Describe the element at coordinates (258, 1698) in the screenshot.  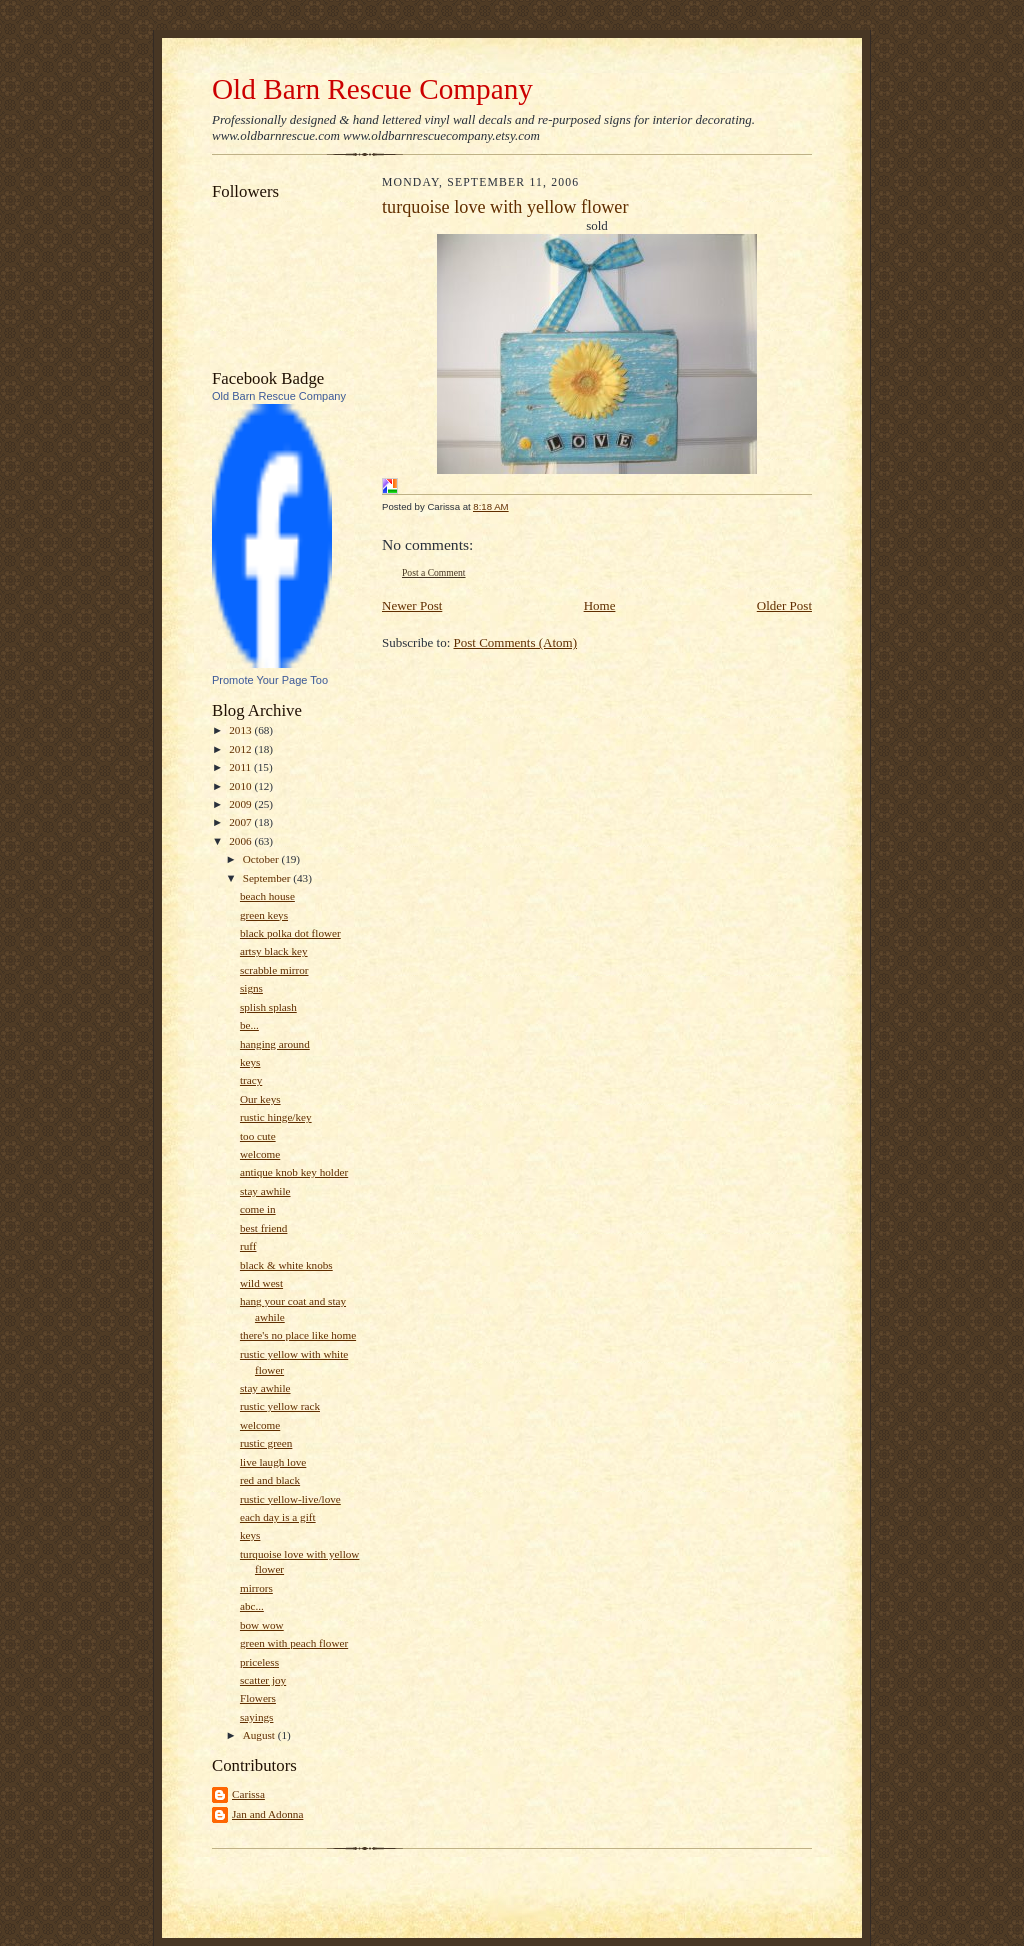
I see `Flowers` at that location.